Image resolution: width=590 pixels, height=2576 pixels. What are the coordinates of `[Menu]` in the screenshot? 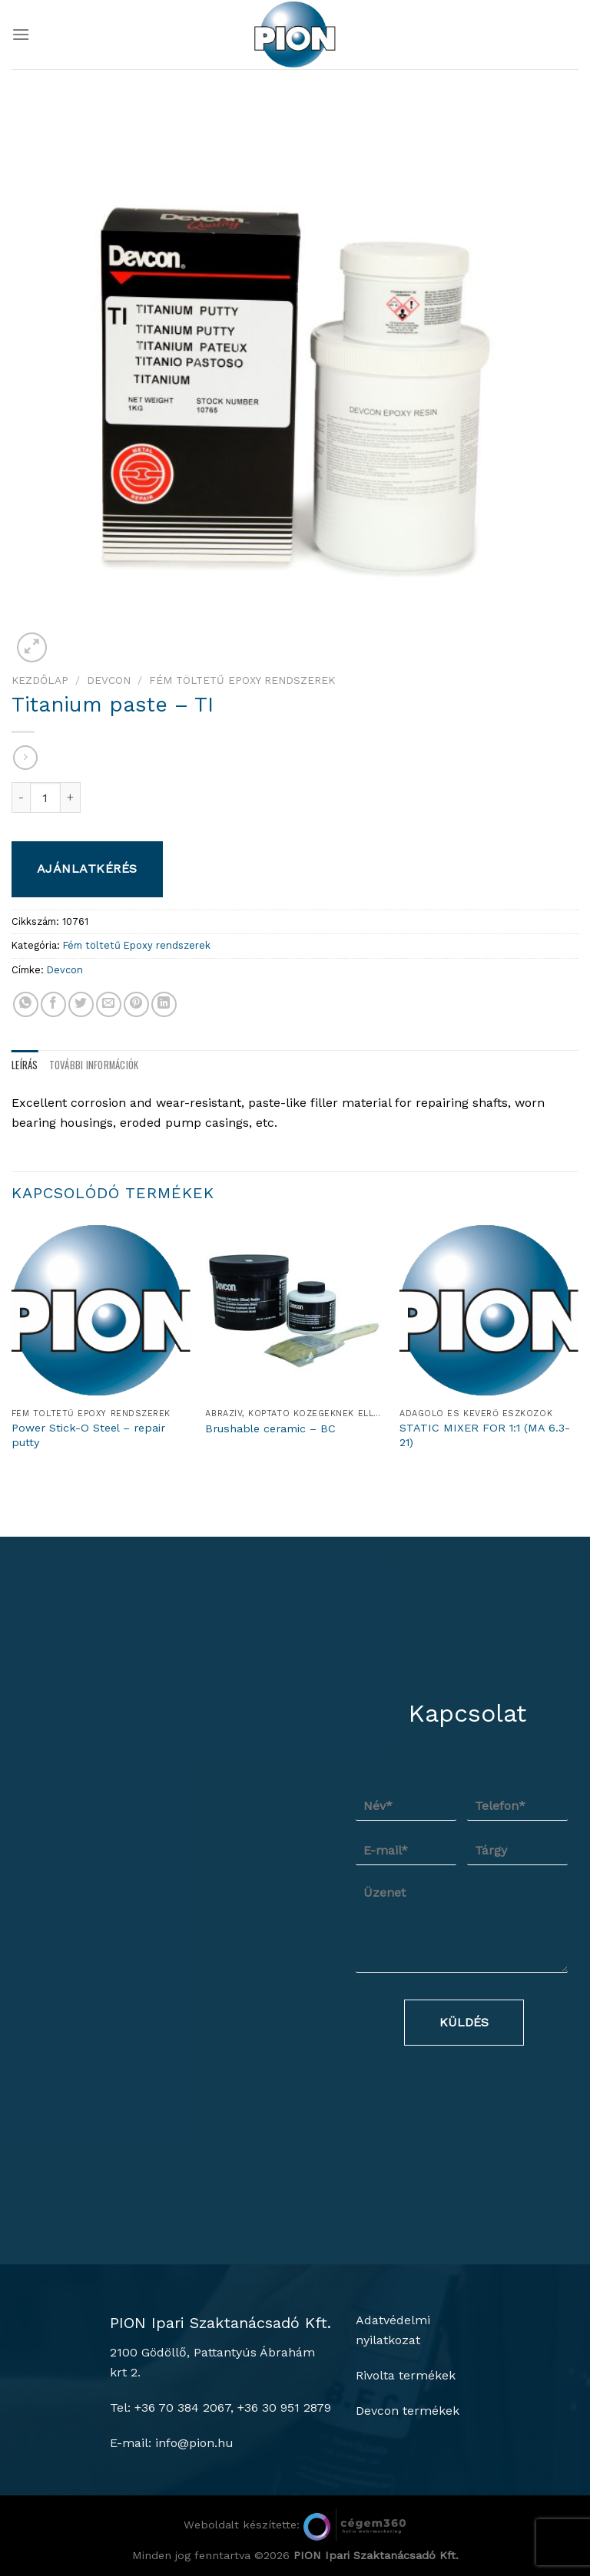 It's located at (21, 34).